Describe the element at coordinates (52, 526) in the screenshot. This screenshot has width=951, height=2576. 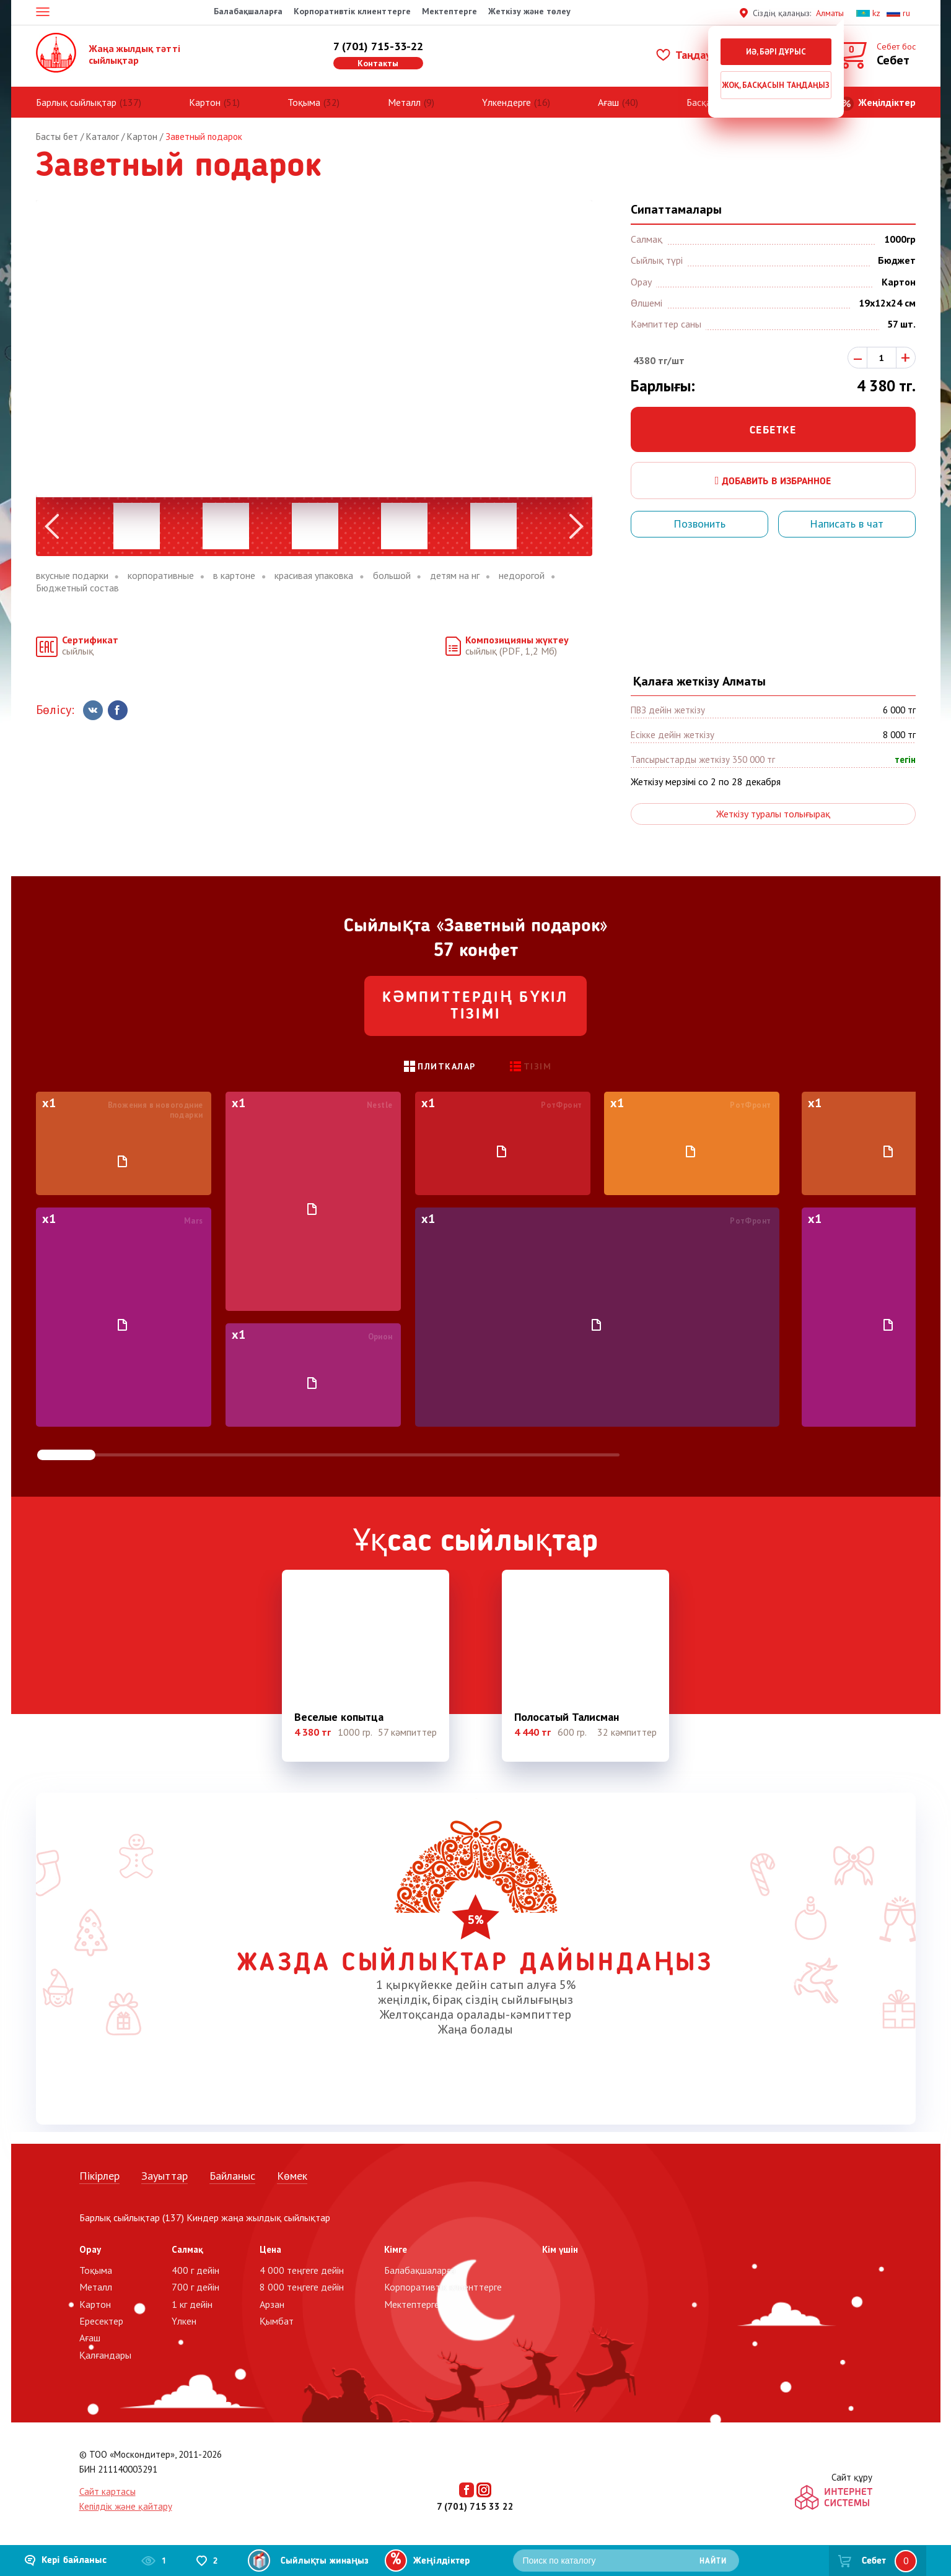
I see `Previous` at that location.